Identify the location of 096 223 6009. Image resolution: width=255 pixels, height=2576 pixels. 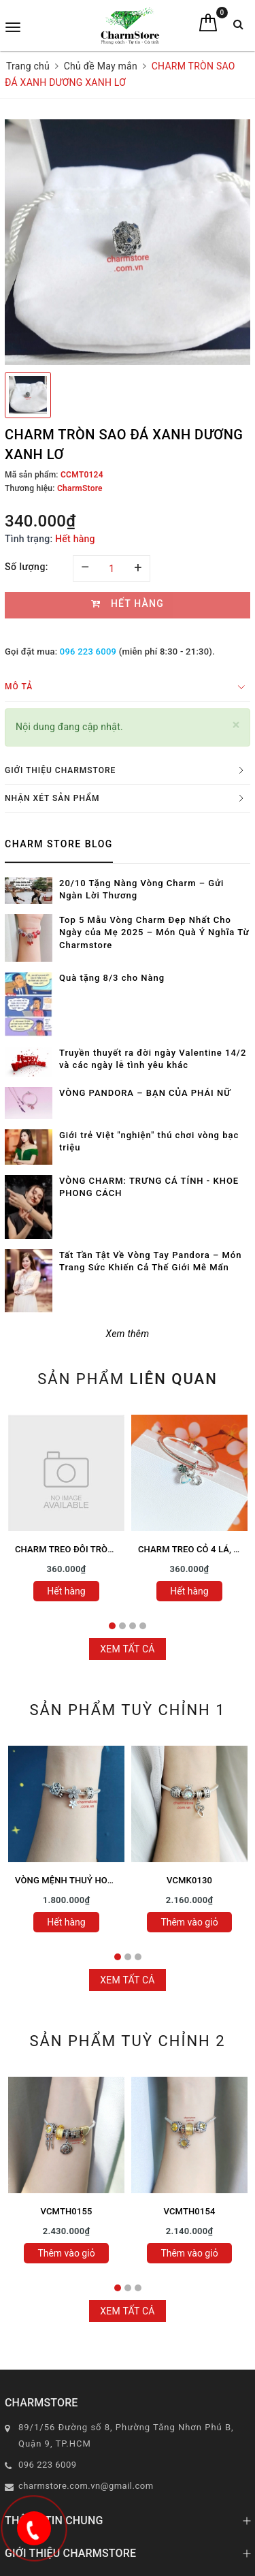
(88, 651).